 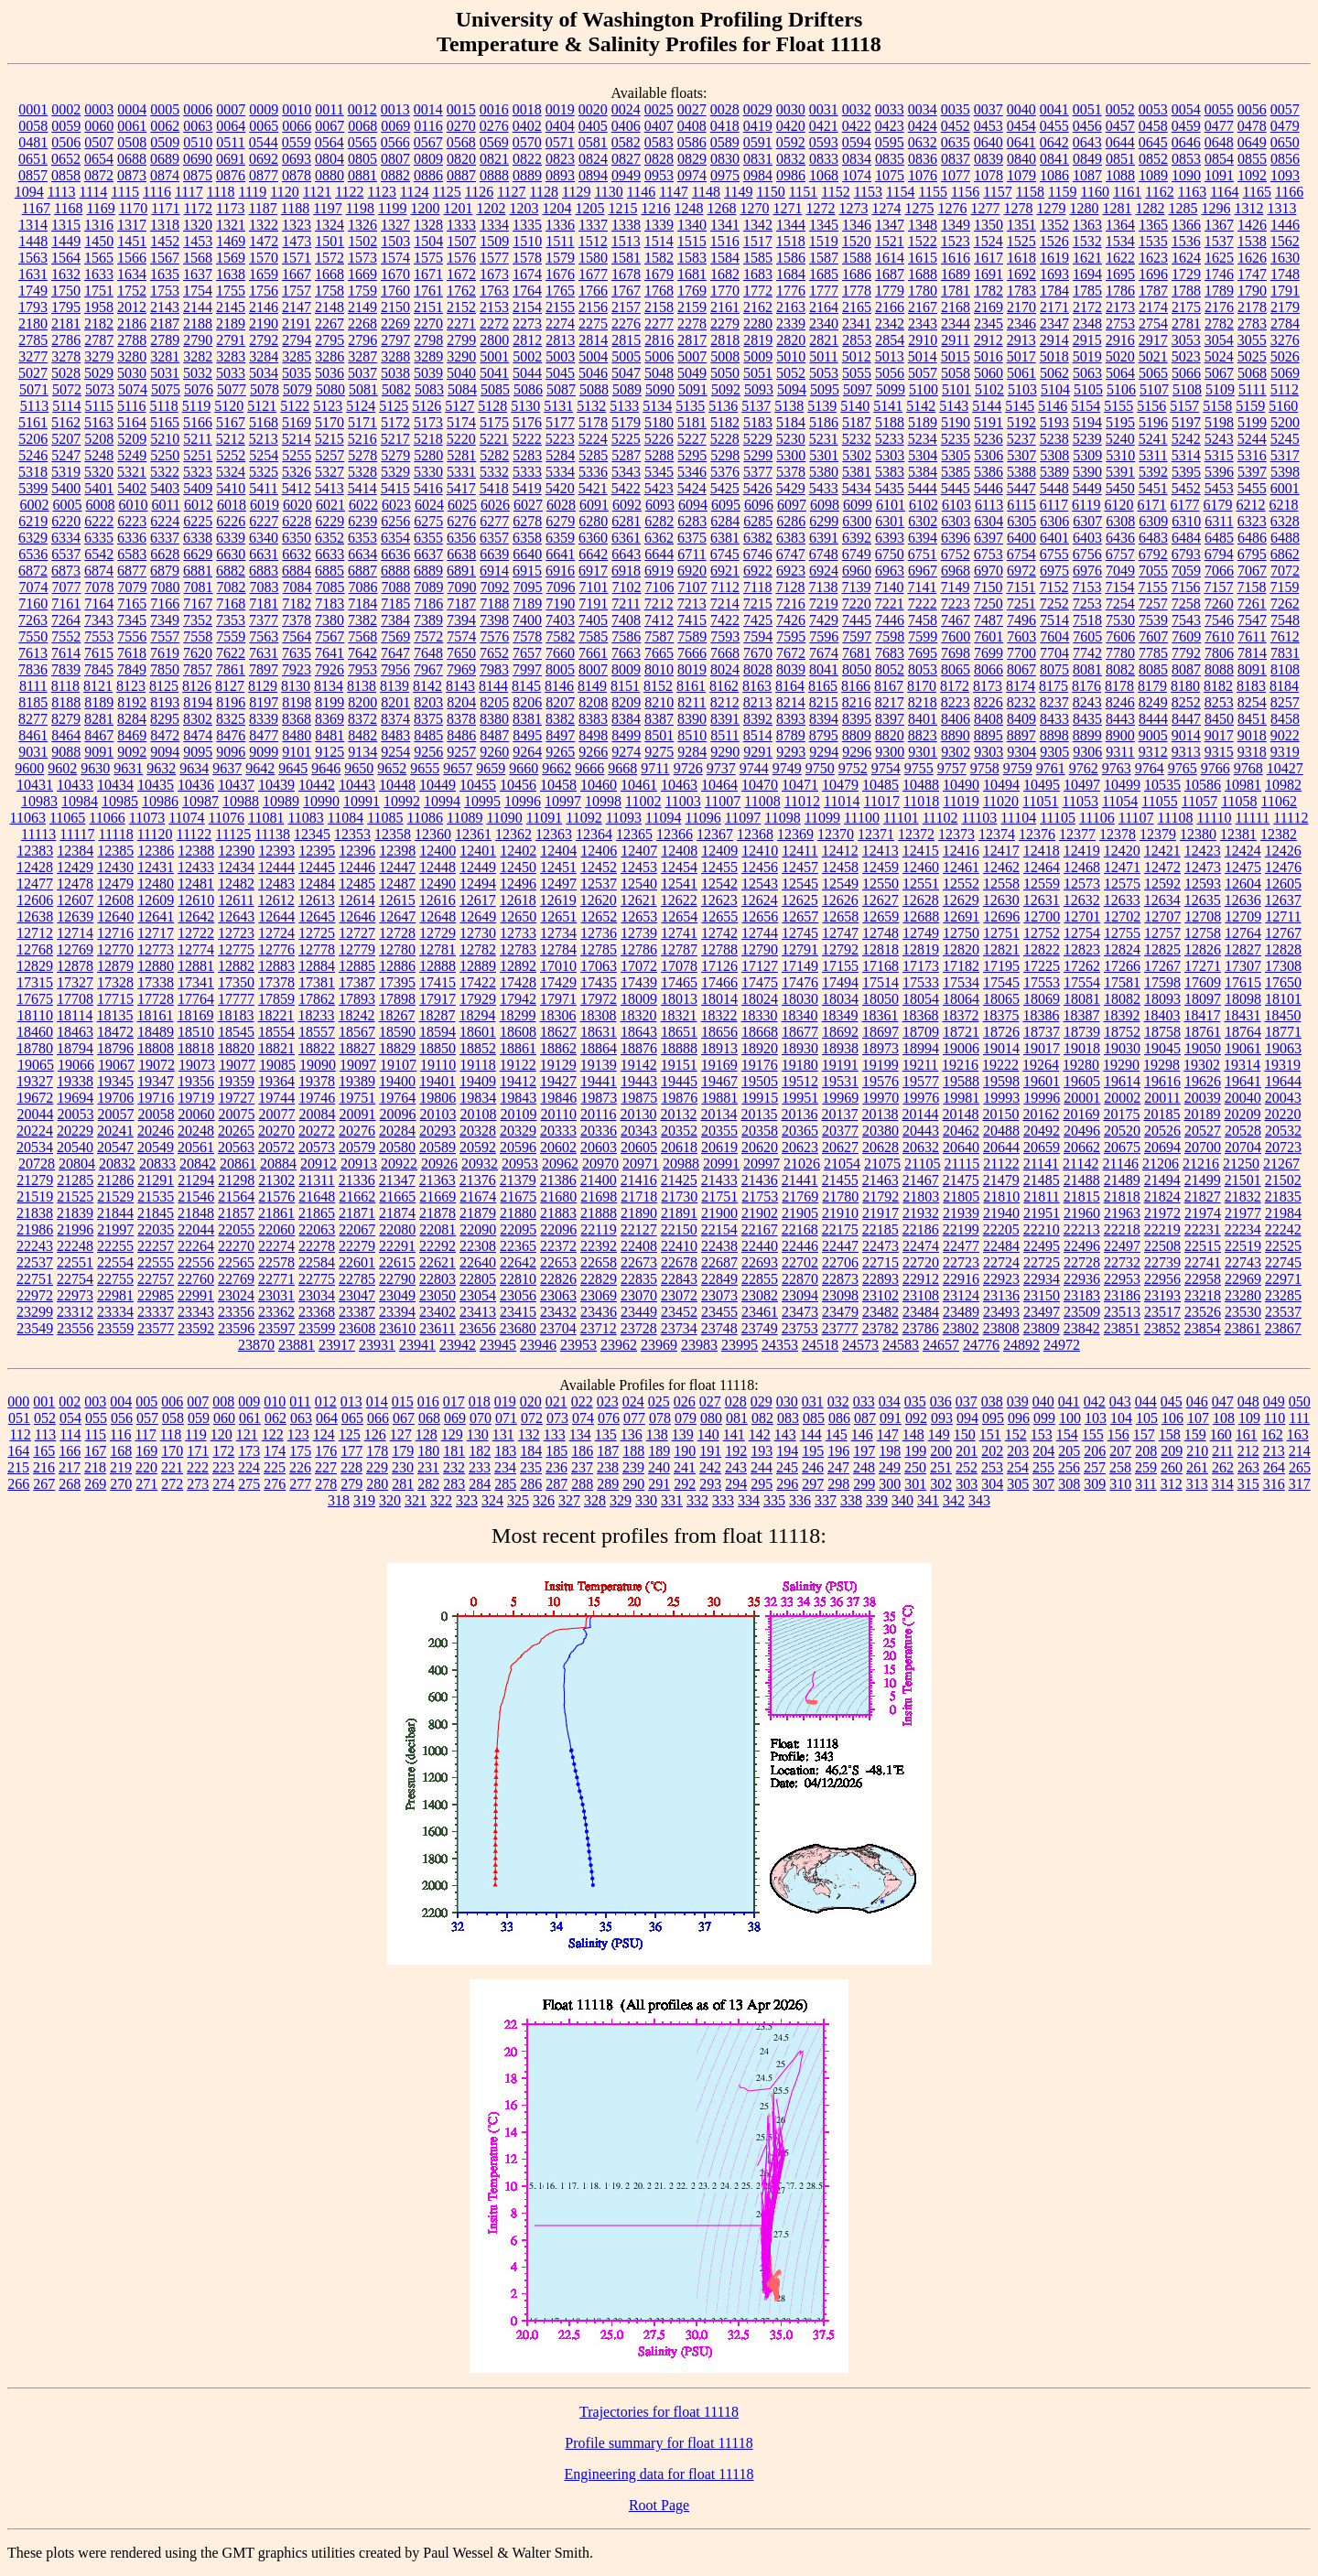 I want to click on 11076, so click(x=226, y=817).